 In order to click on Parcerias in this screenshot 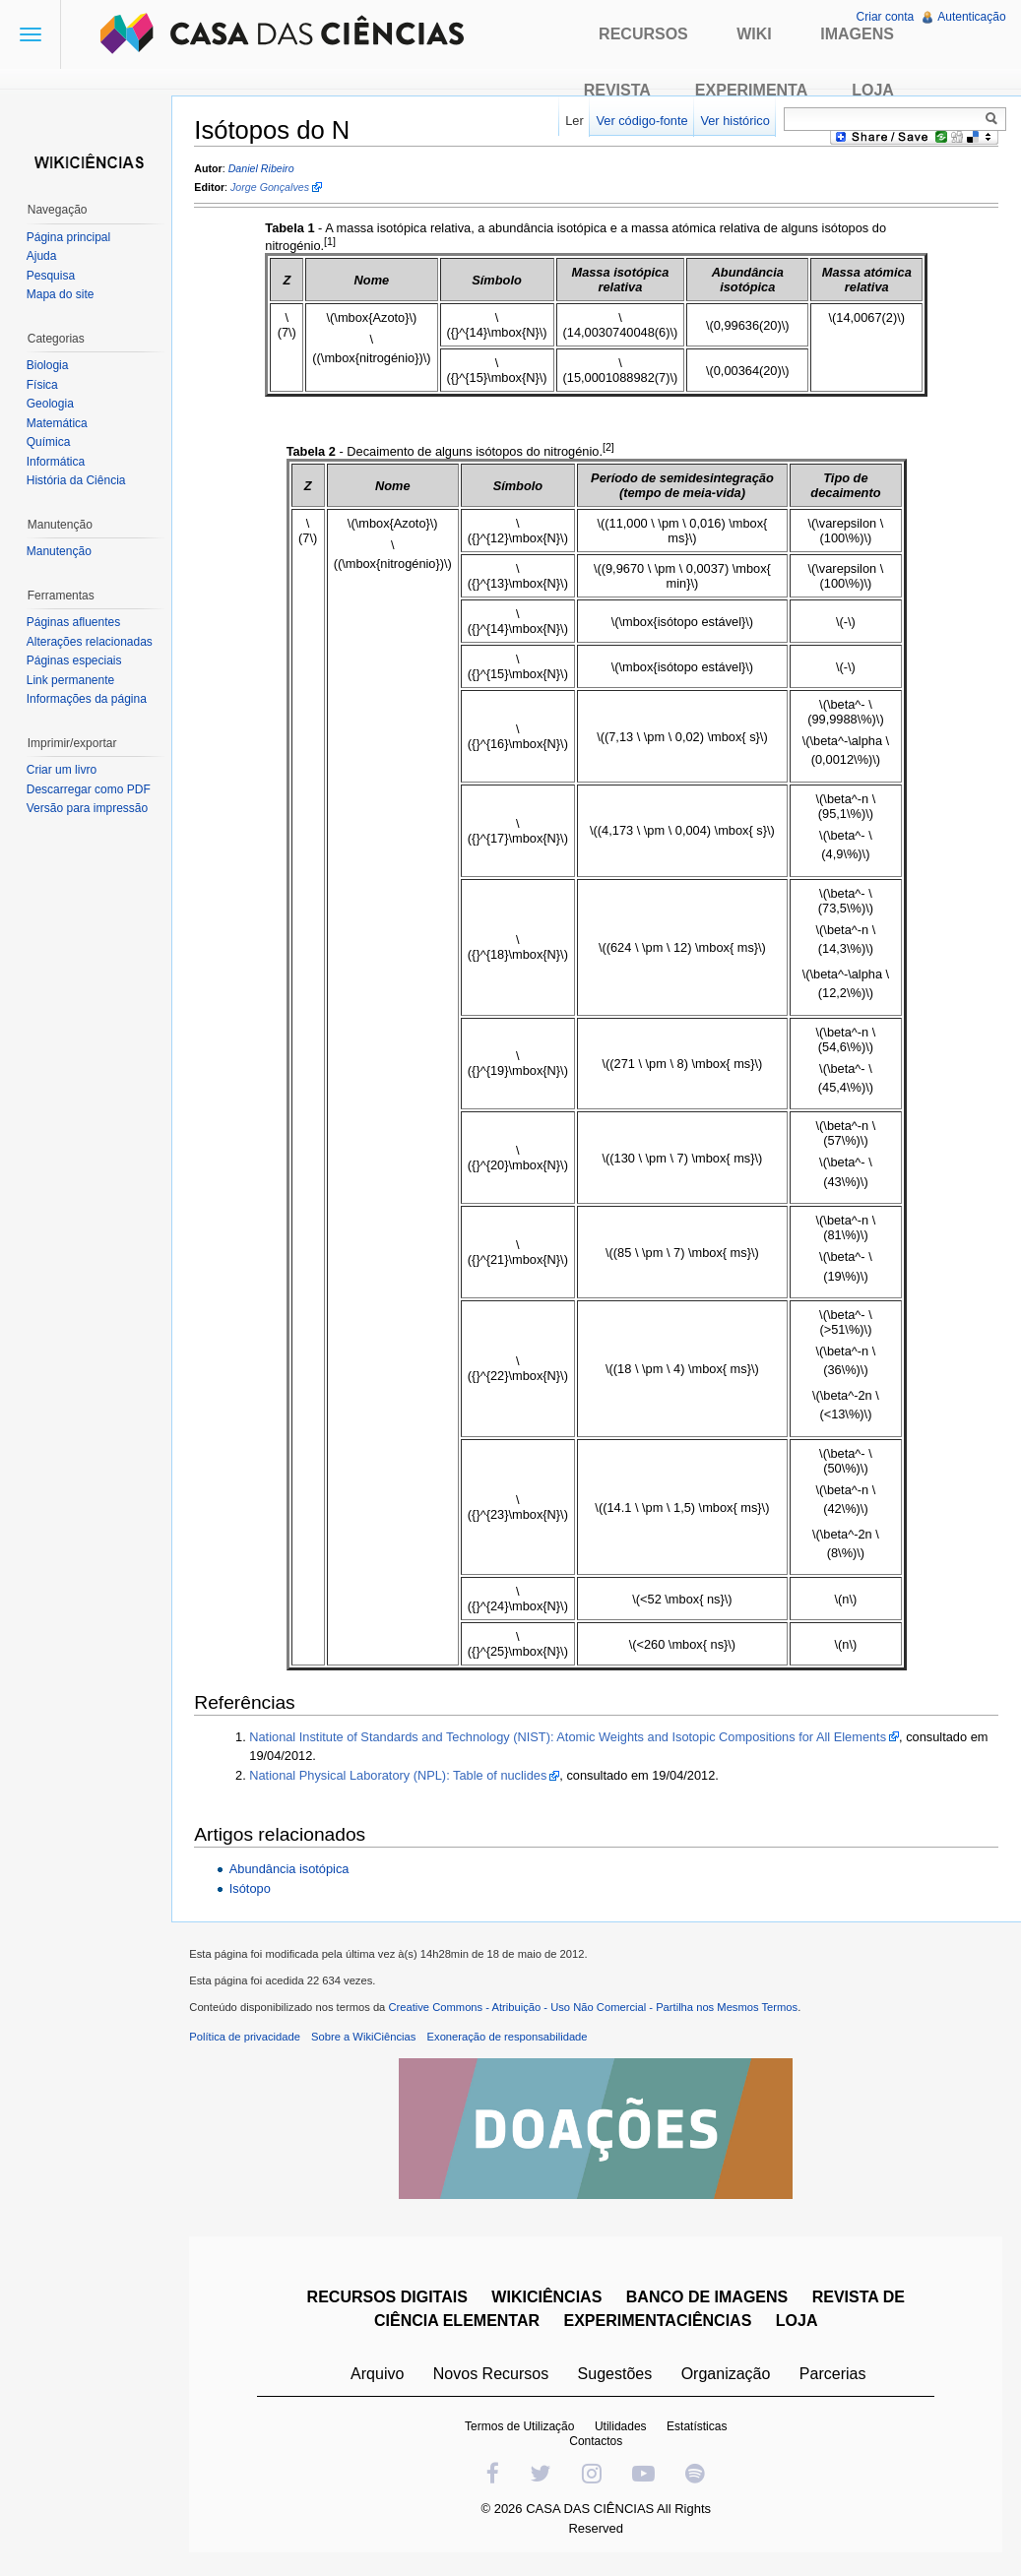, I will do `click(833, 2377)`.